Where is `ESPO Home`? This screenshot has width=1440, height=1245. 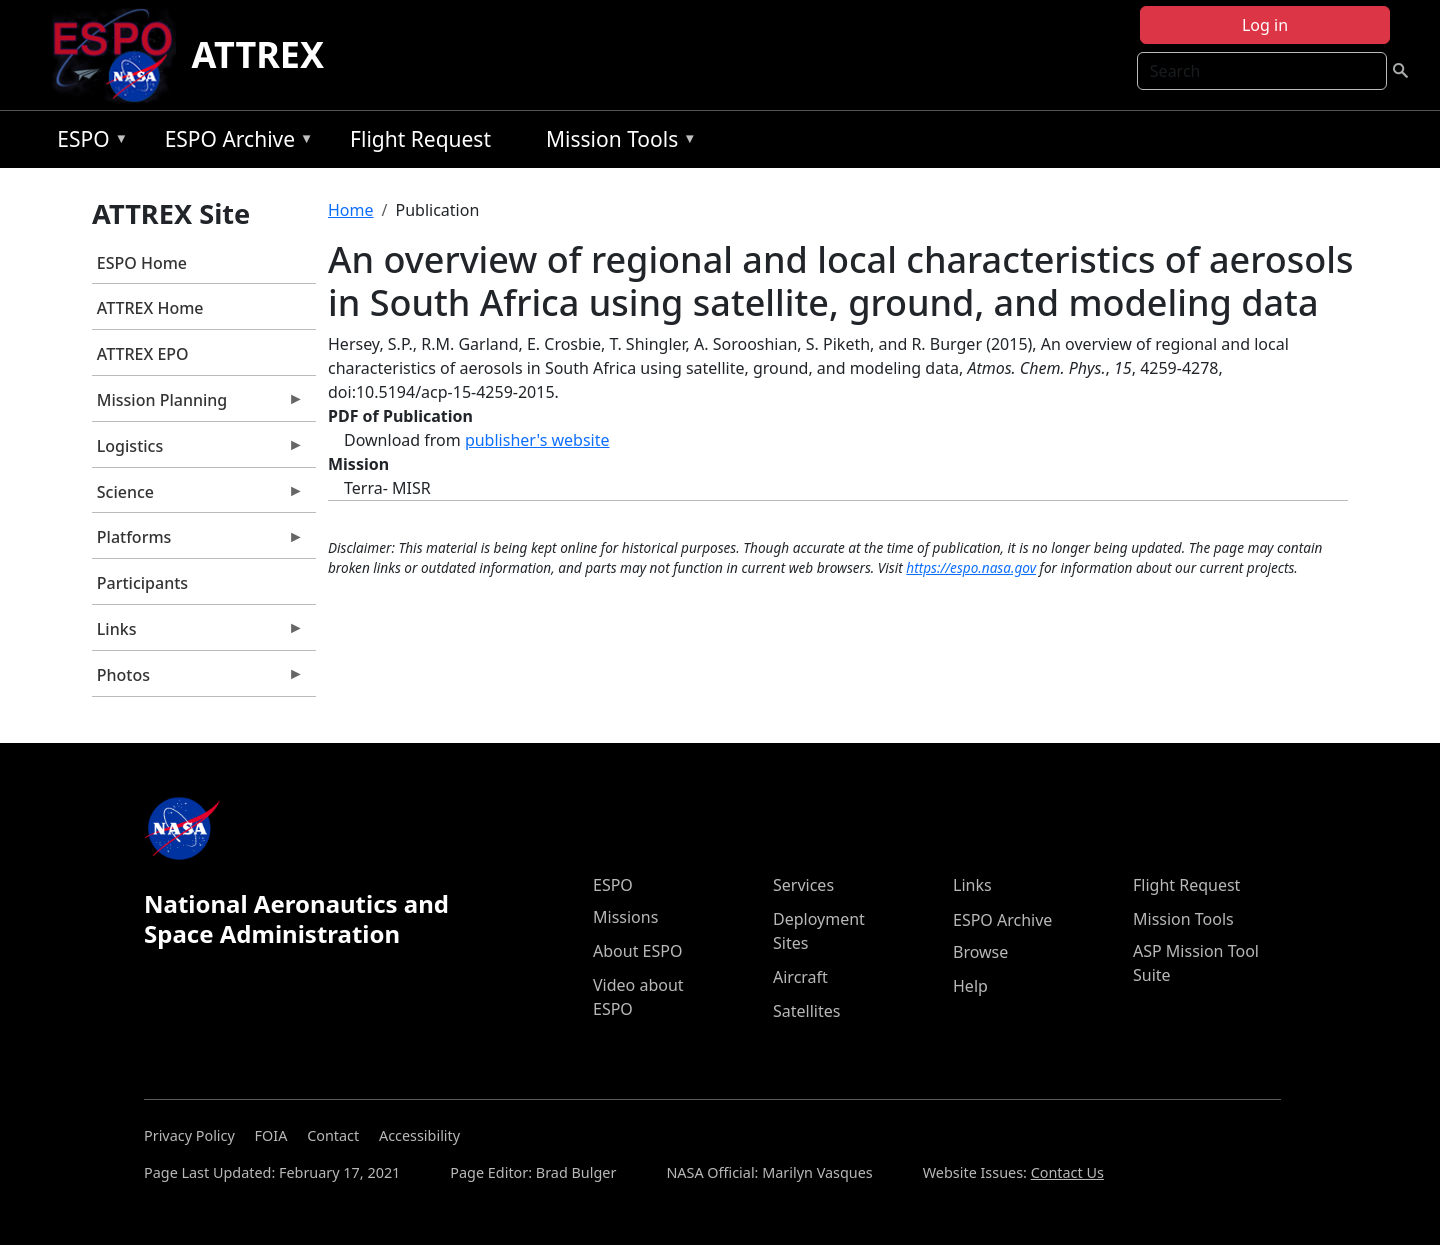
ESPO Home is located at coordinates (142, 263).